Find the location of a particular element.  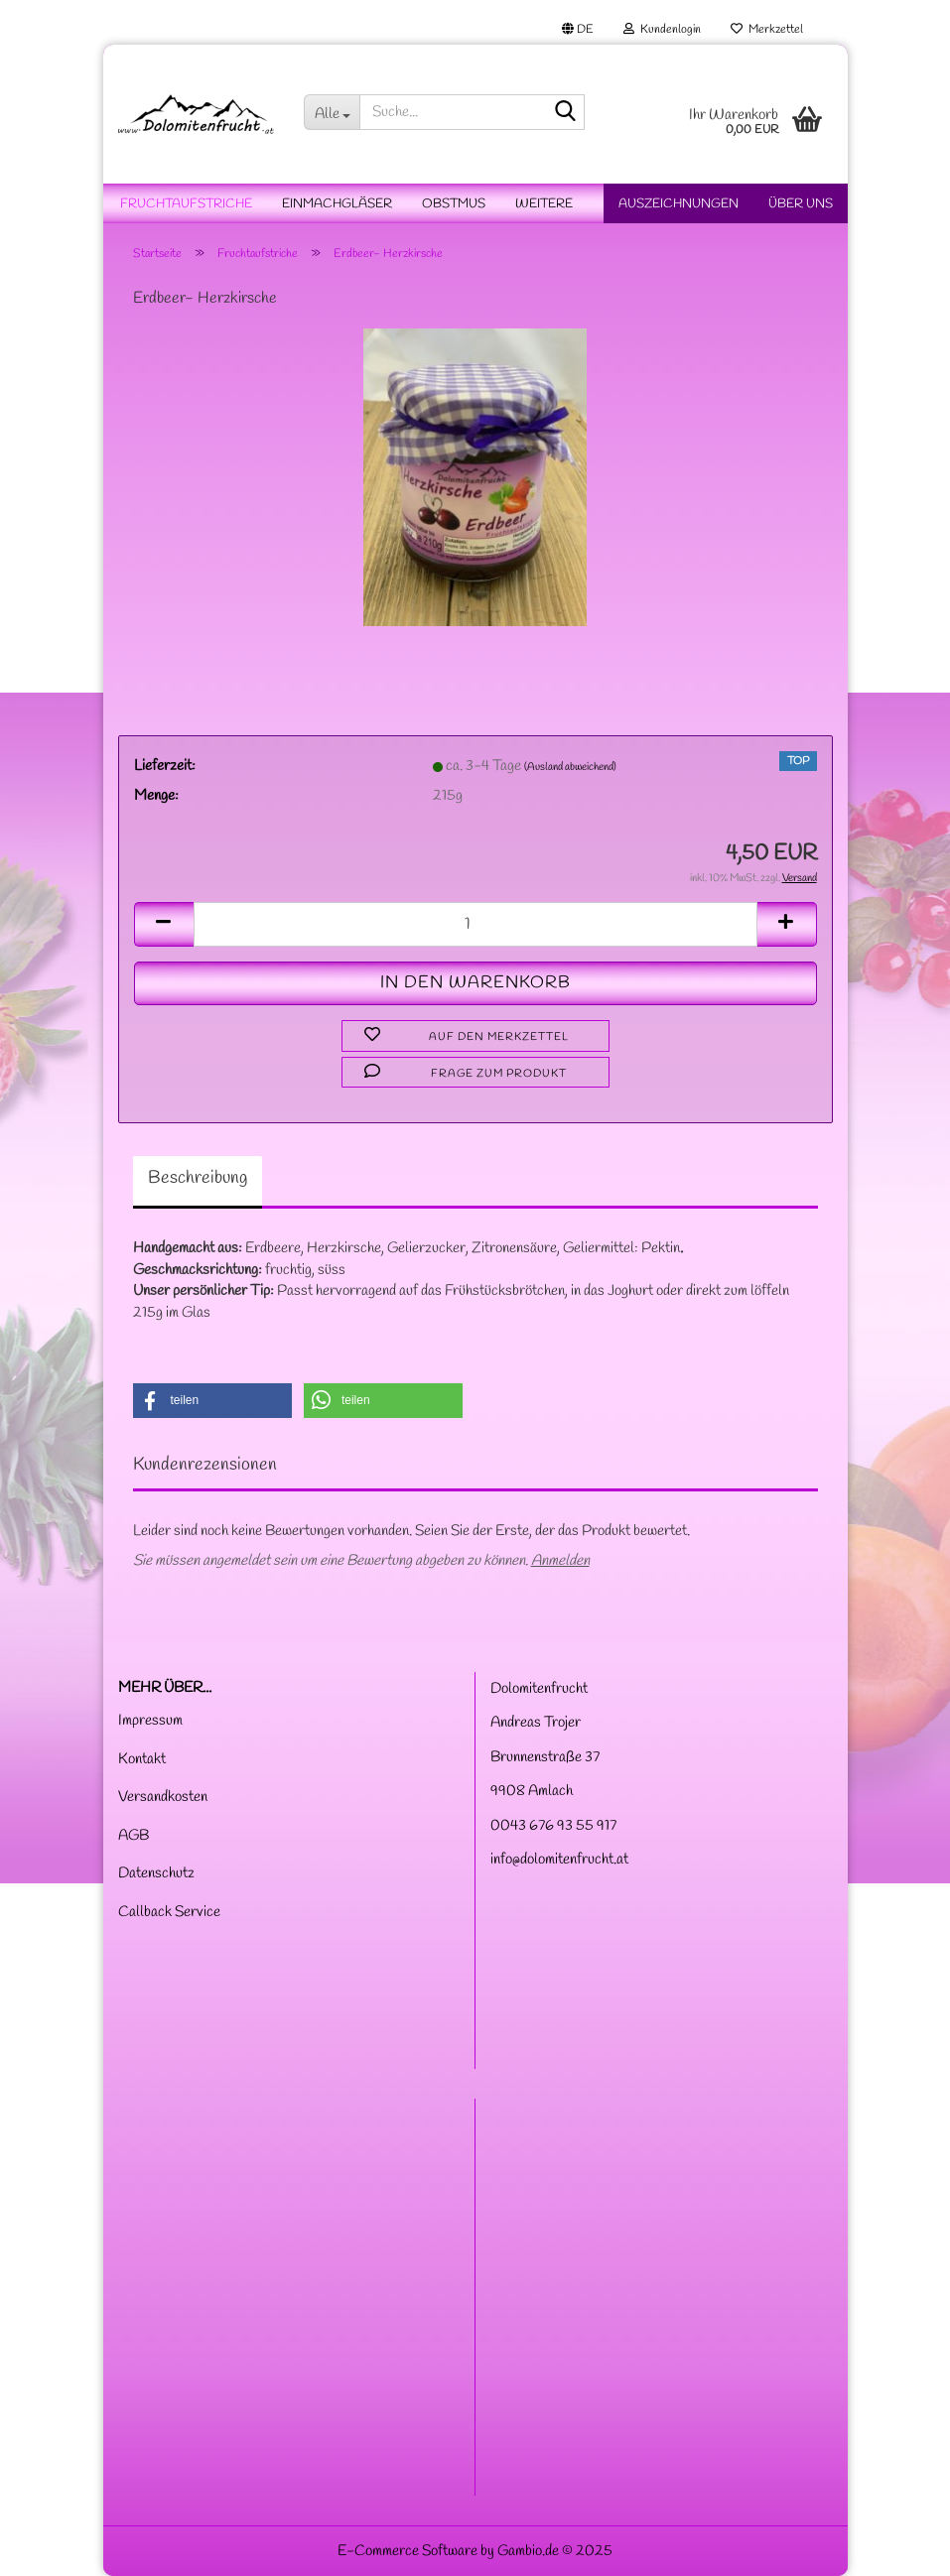

[button] is located at coordinates (578, 30).